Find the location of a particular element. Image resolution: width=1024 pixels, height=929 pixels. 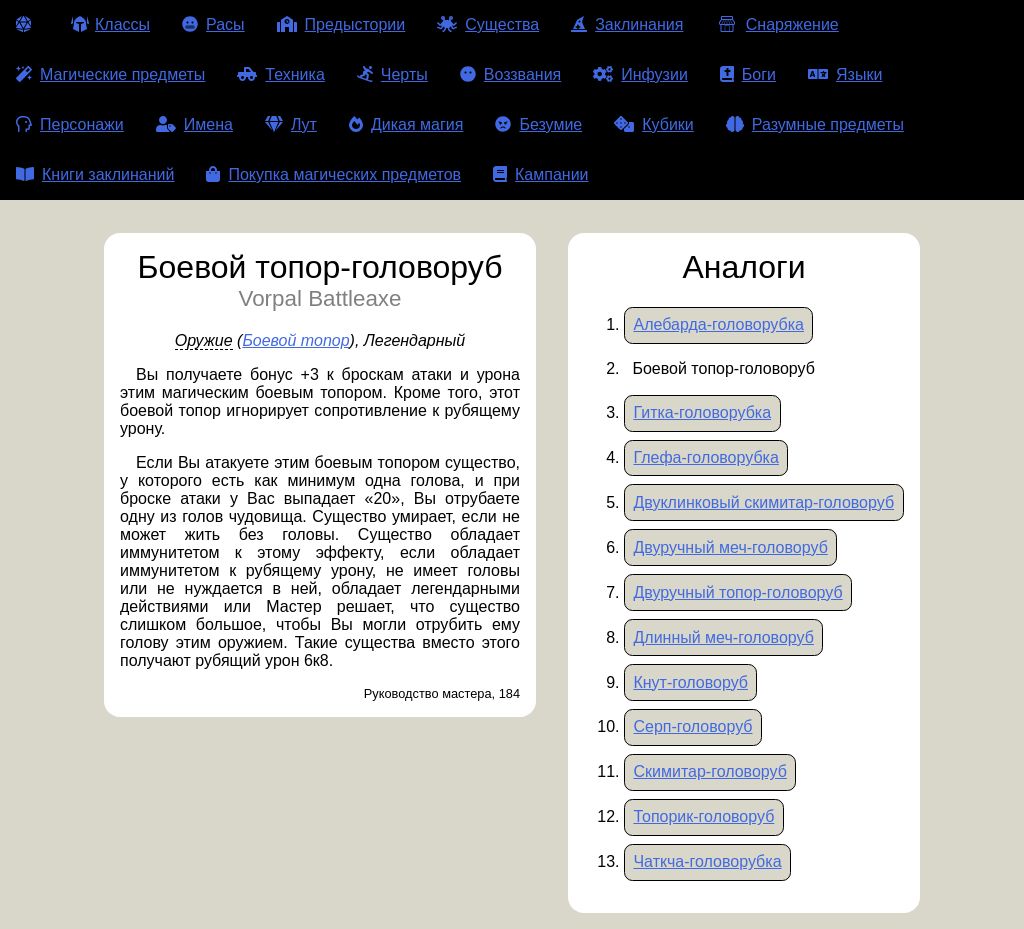

Серп-головоруб is located at coordinates (692, 726).